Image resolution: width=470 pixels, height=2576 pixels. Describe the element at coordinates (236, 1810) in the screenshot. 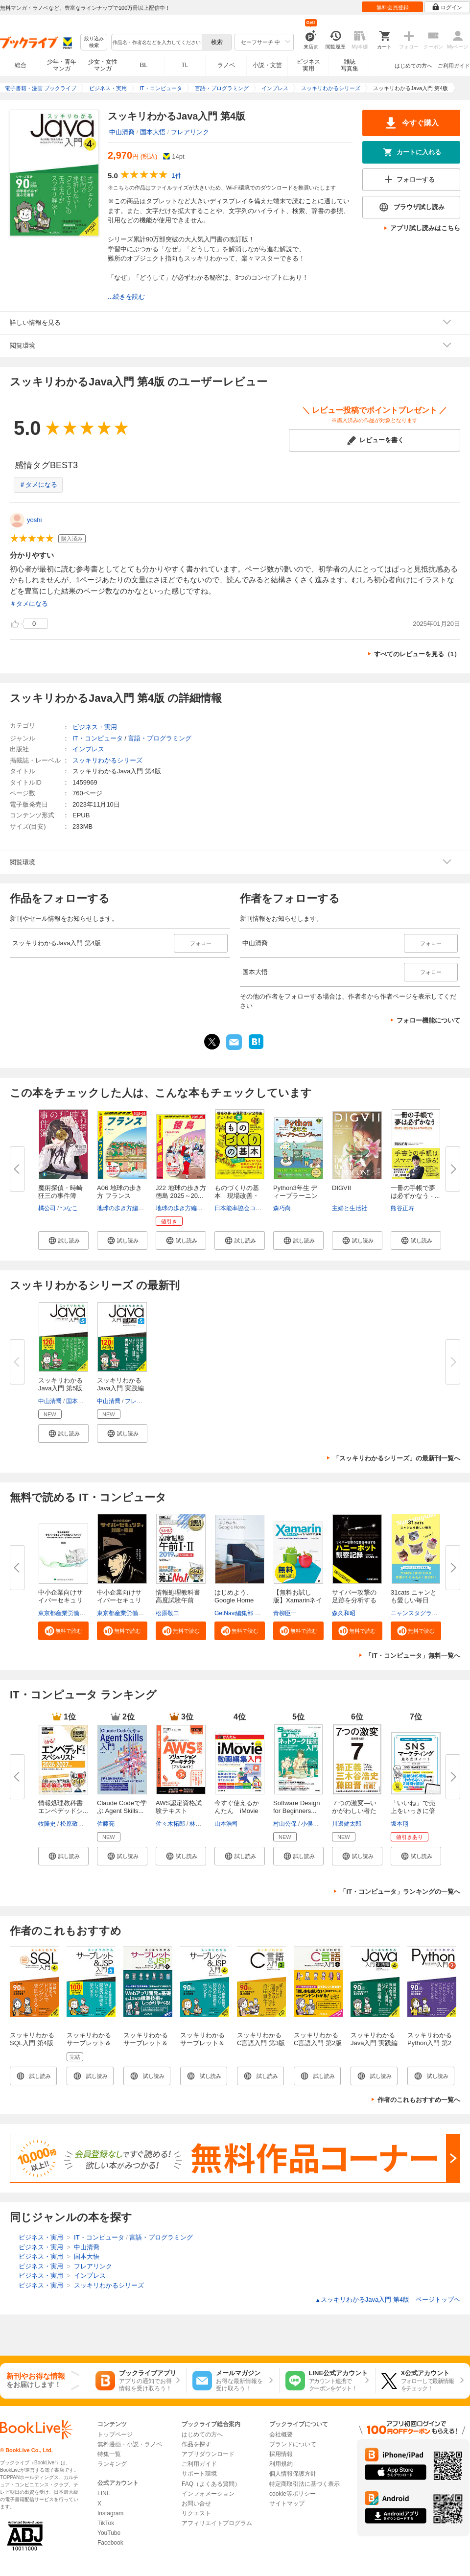

I see `今すぐ使えるかんたん iMovie動...` at that location.